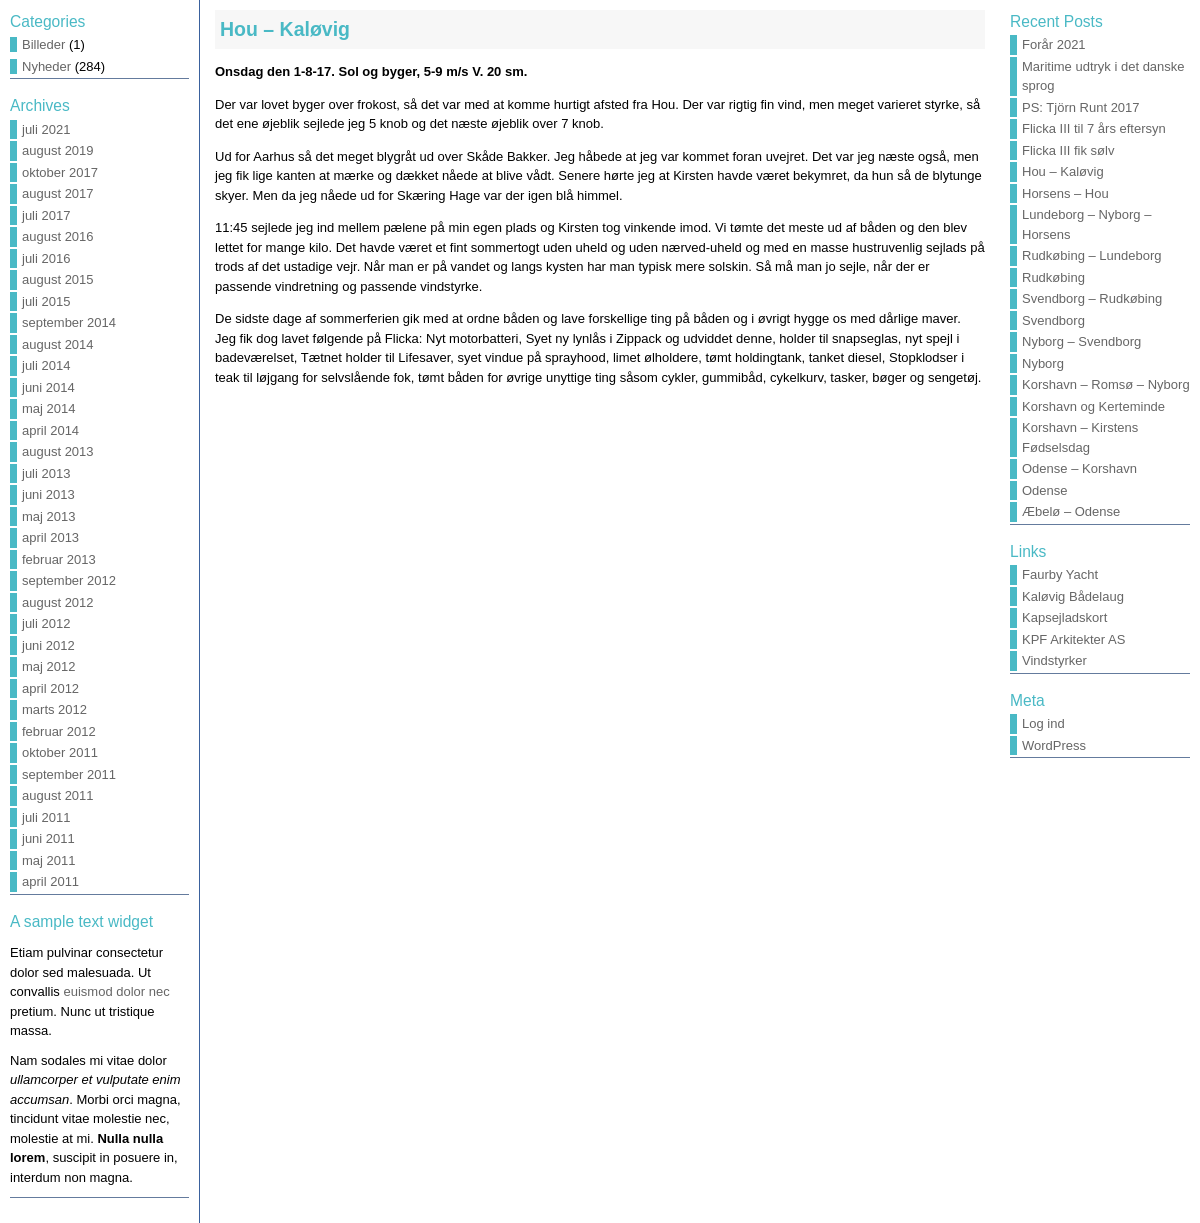 The width and height of the screenshot is (1200, 1223). What do you see at coordinates (48, 387) in the screenshot?
I see `juni 2014` at bounding box center [48, 387].